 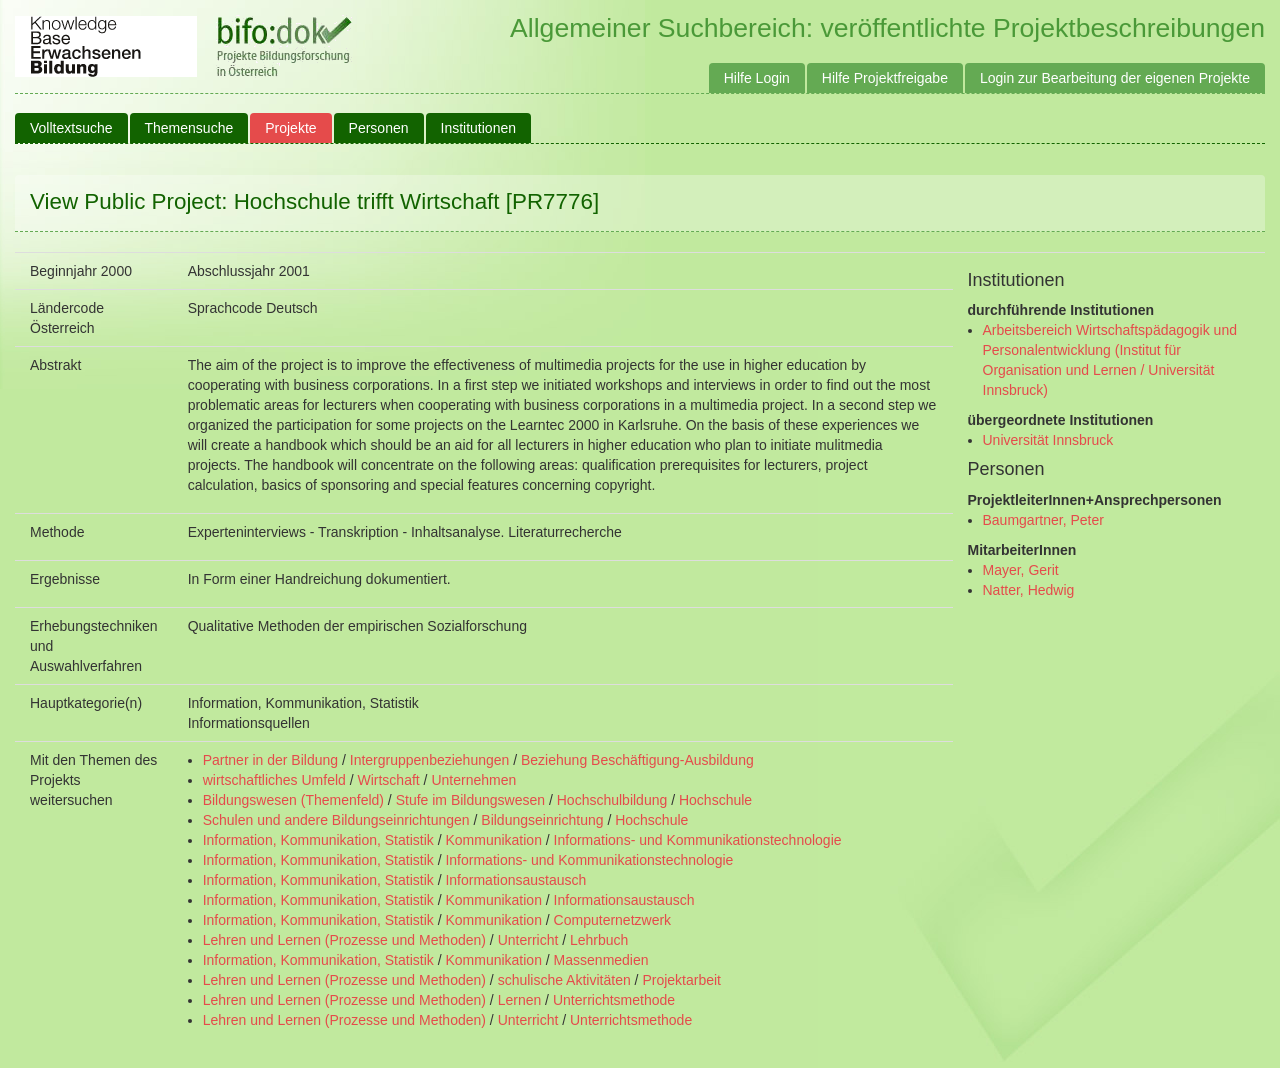 I want to click on Lernen, so click(x=520, y=1000).